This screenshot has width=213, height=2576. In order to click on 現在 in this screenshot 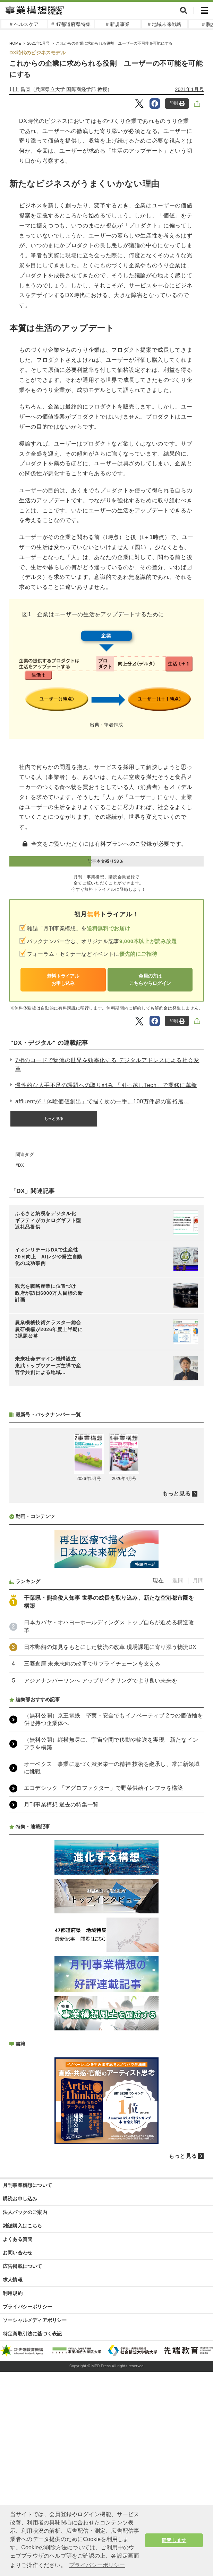, I will do `click(158, 1580)`.